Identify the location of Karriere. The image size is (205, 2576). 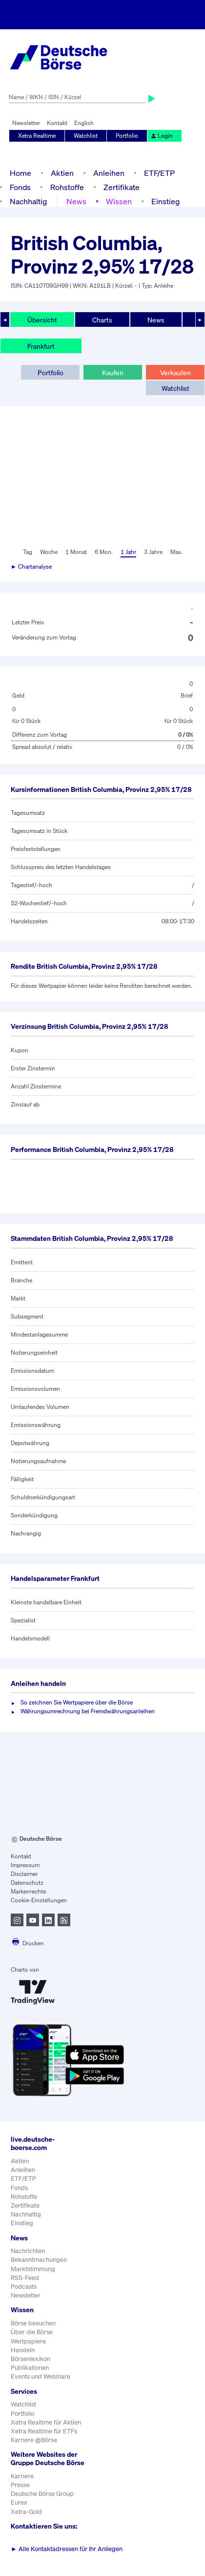
(22, 2476).